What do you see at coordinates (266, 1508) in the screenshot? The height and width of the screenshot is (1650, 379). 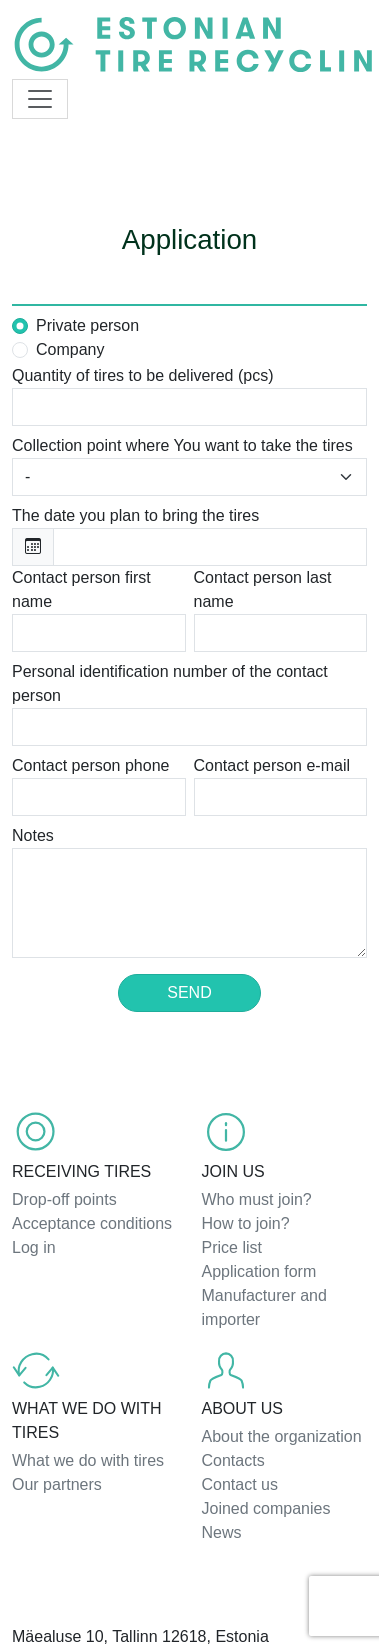 I see `Joined companies` at bounding box center [266, 1508].